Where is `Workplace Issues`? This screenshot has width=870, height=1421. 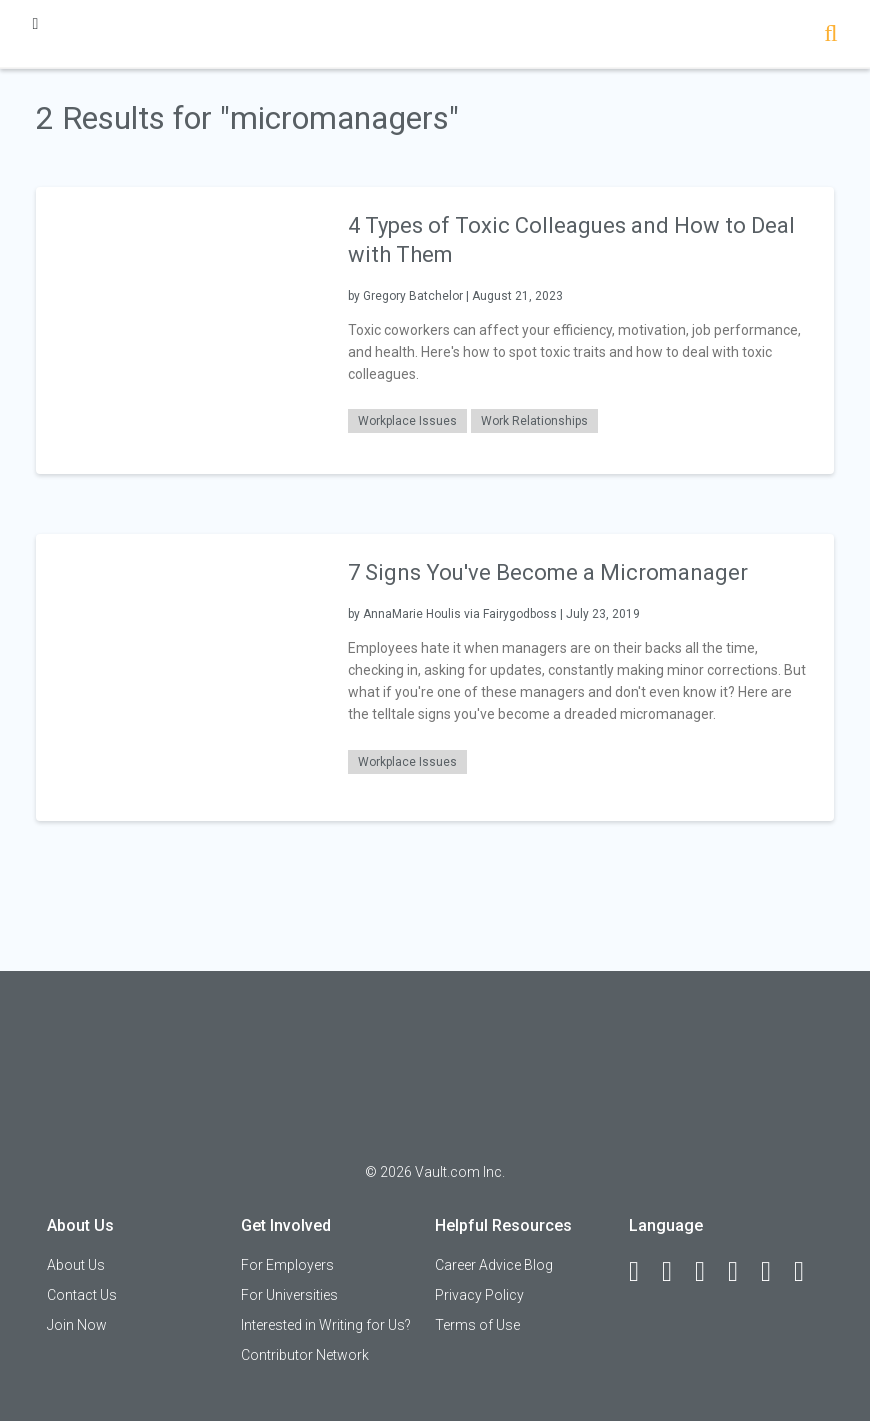
Workplace Issues is located at coordinates (407, 421).